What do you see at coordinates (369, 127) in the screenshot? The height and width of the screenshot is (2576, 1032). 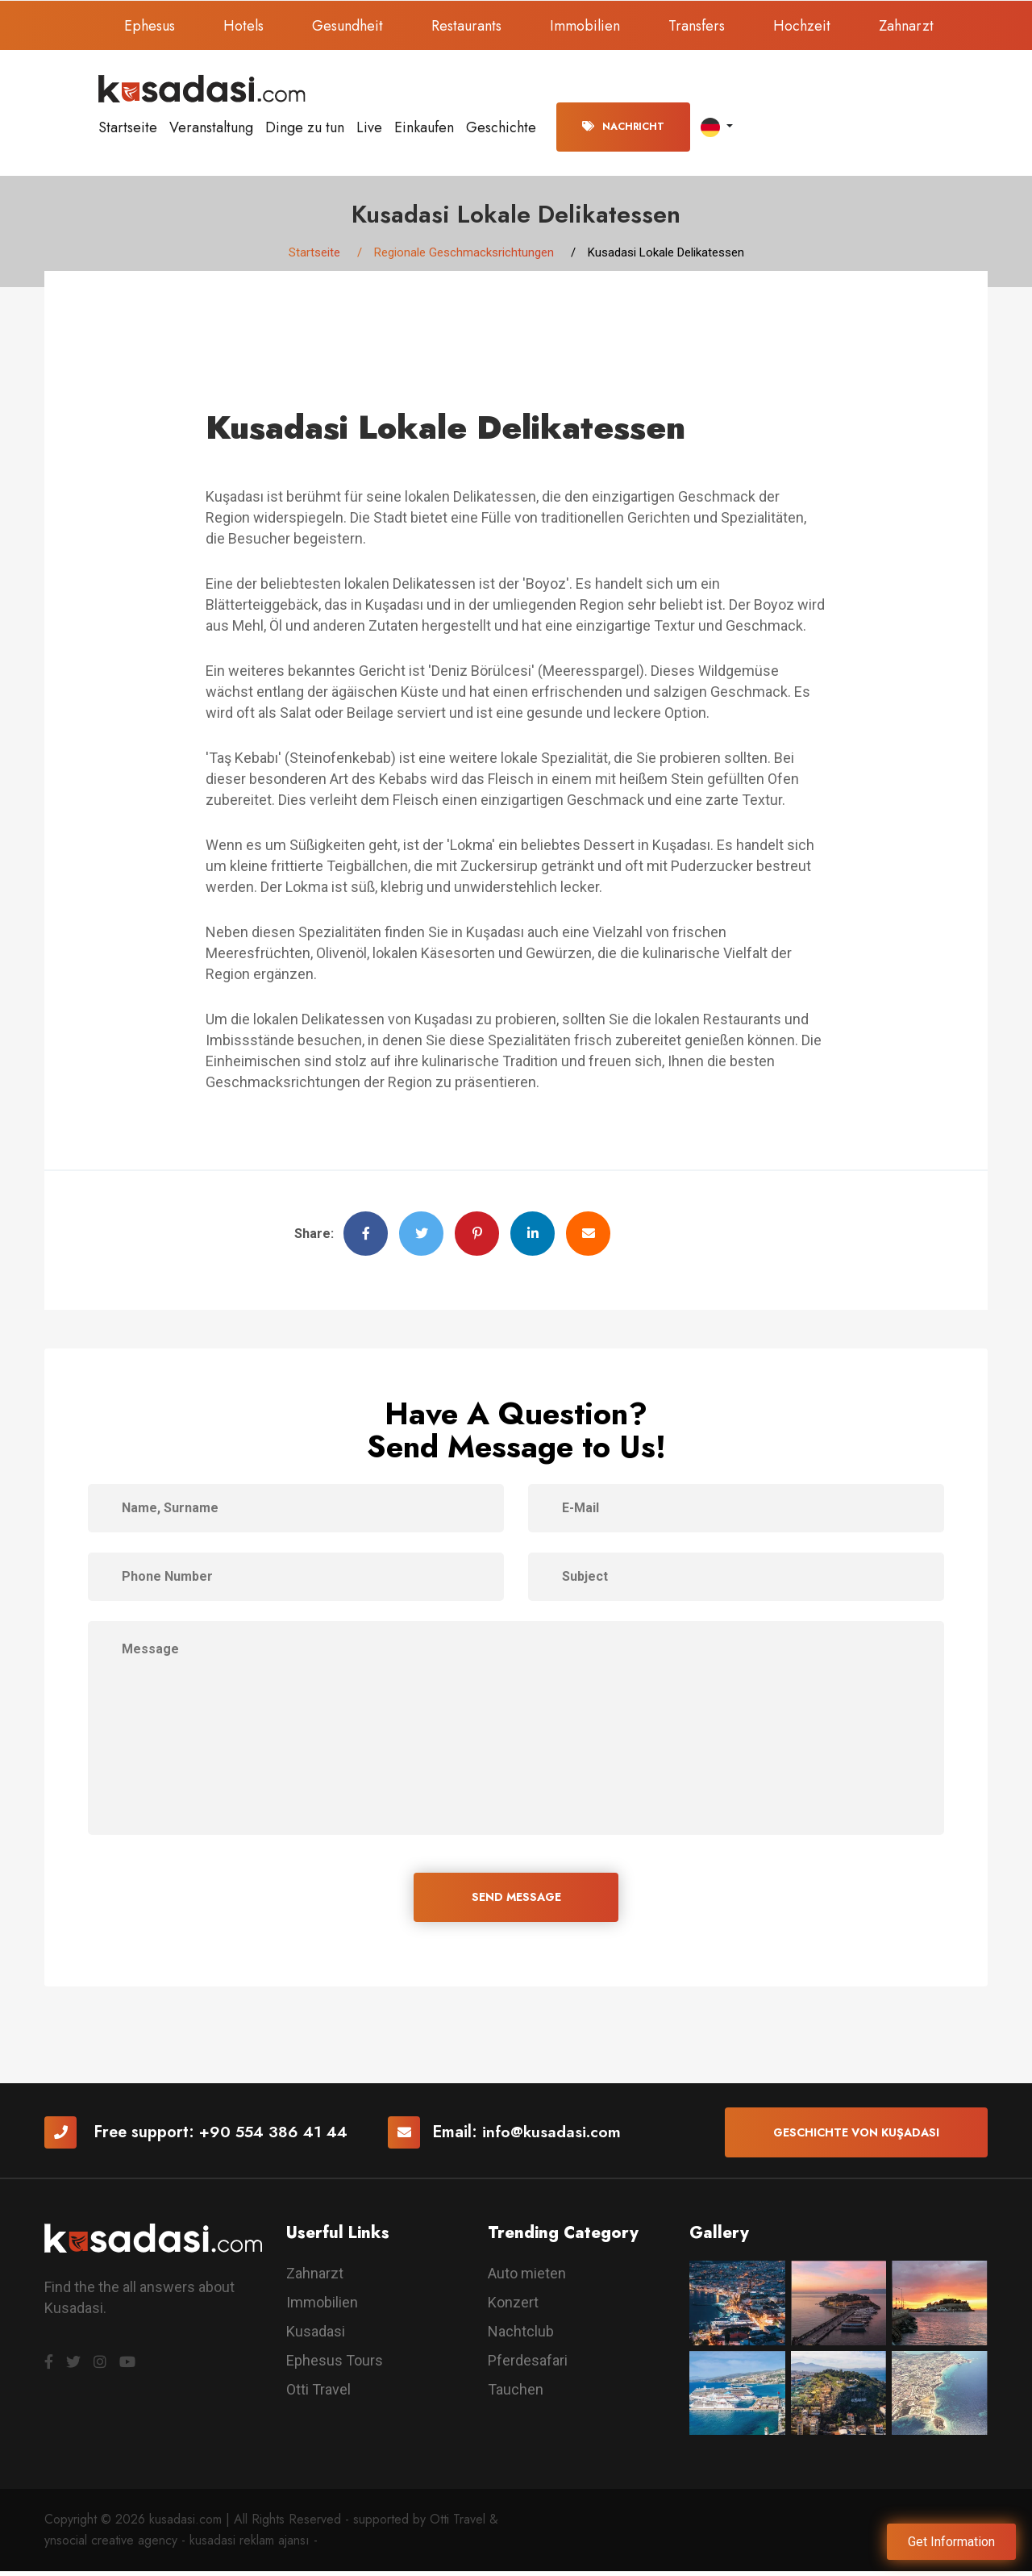 I see `Live` at bounding box center [369, 127].